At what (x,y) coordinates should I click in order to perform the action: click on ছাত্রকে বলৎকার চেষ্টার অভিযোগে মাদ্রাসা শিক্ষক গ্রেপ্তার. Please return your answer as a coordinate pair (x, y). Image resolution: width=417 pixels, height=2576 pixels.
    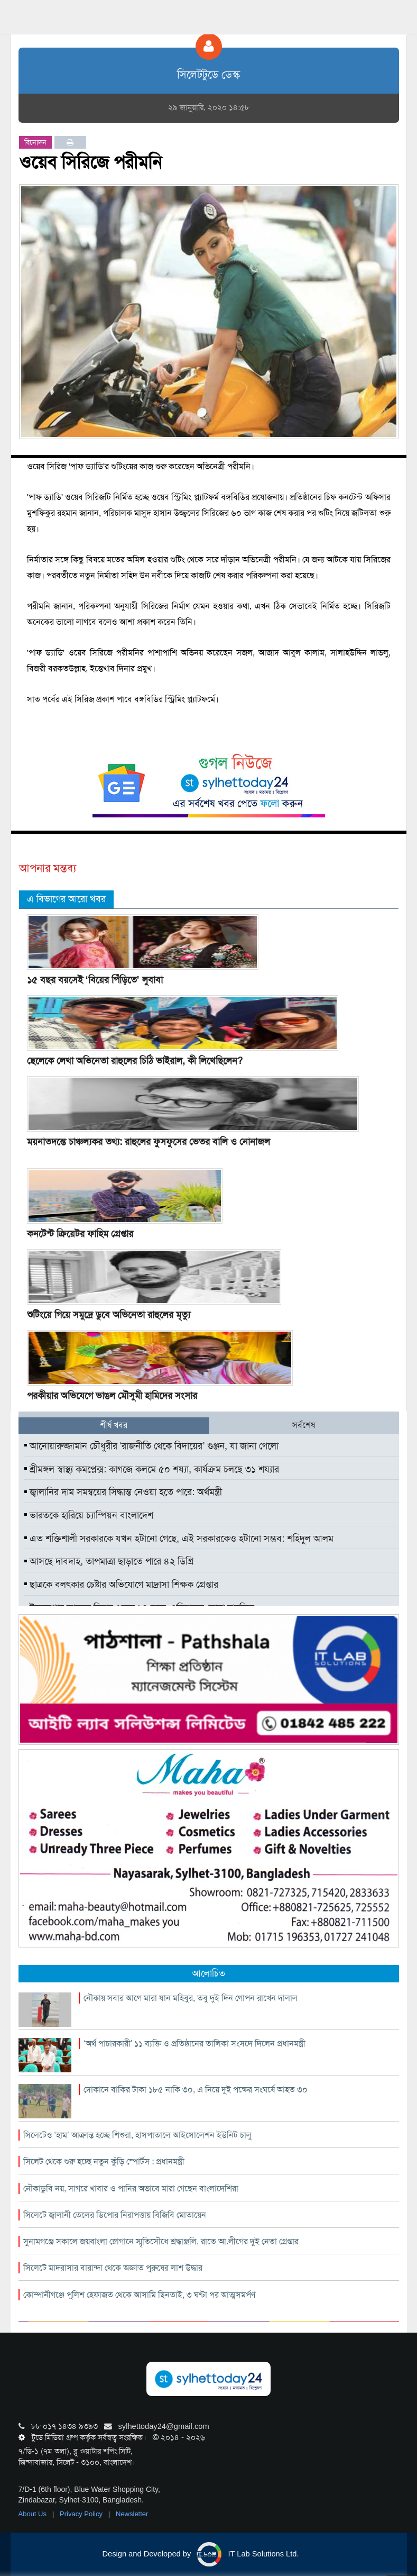
    Looking at the image, I should click on (121, 1584).